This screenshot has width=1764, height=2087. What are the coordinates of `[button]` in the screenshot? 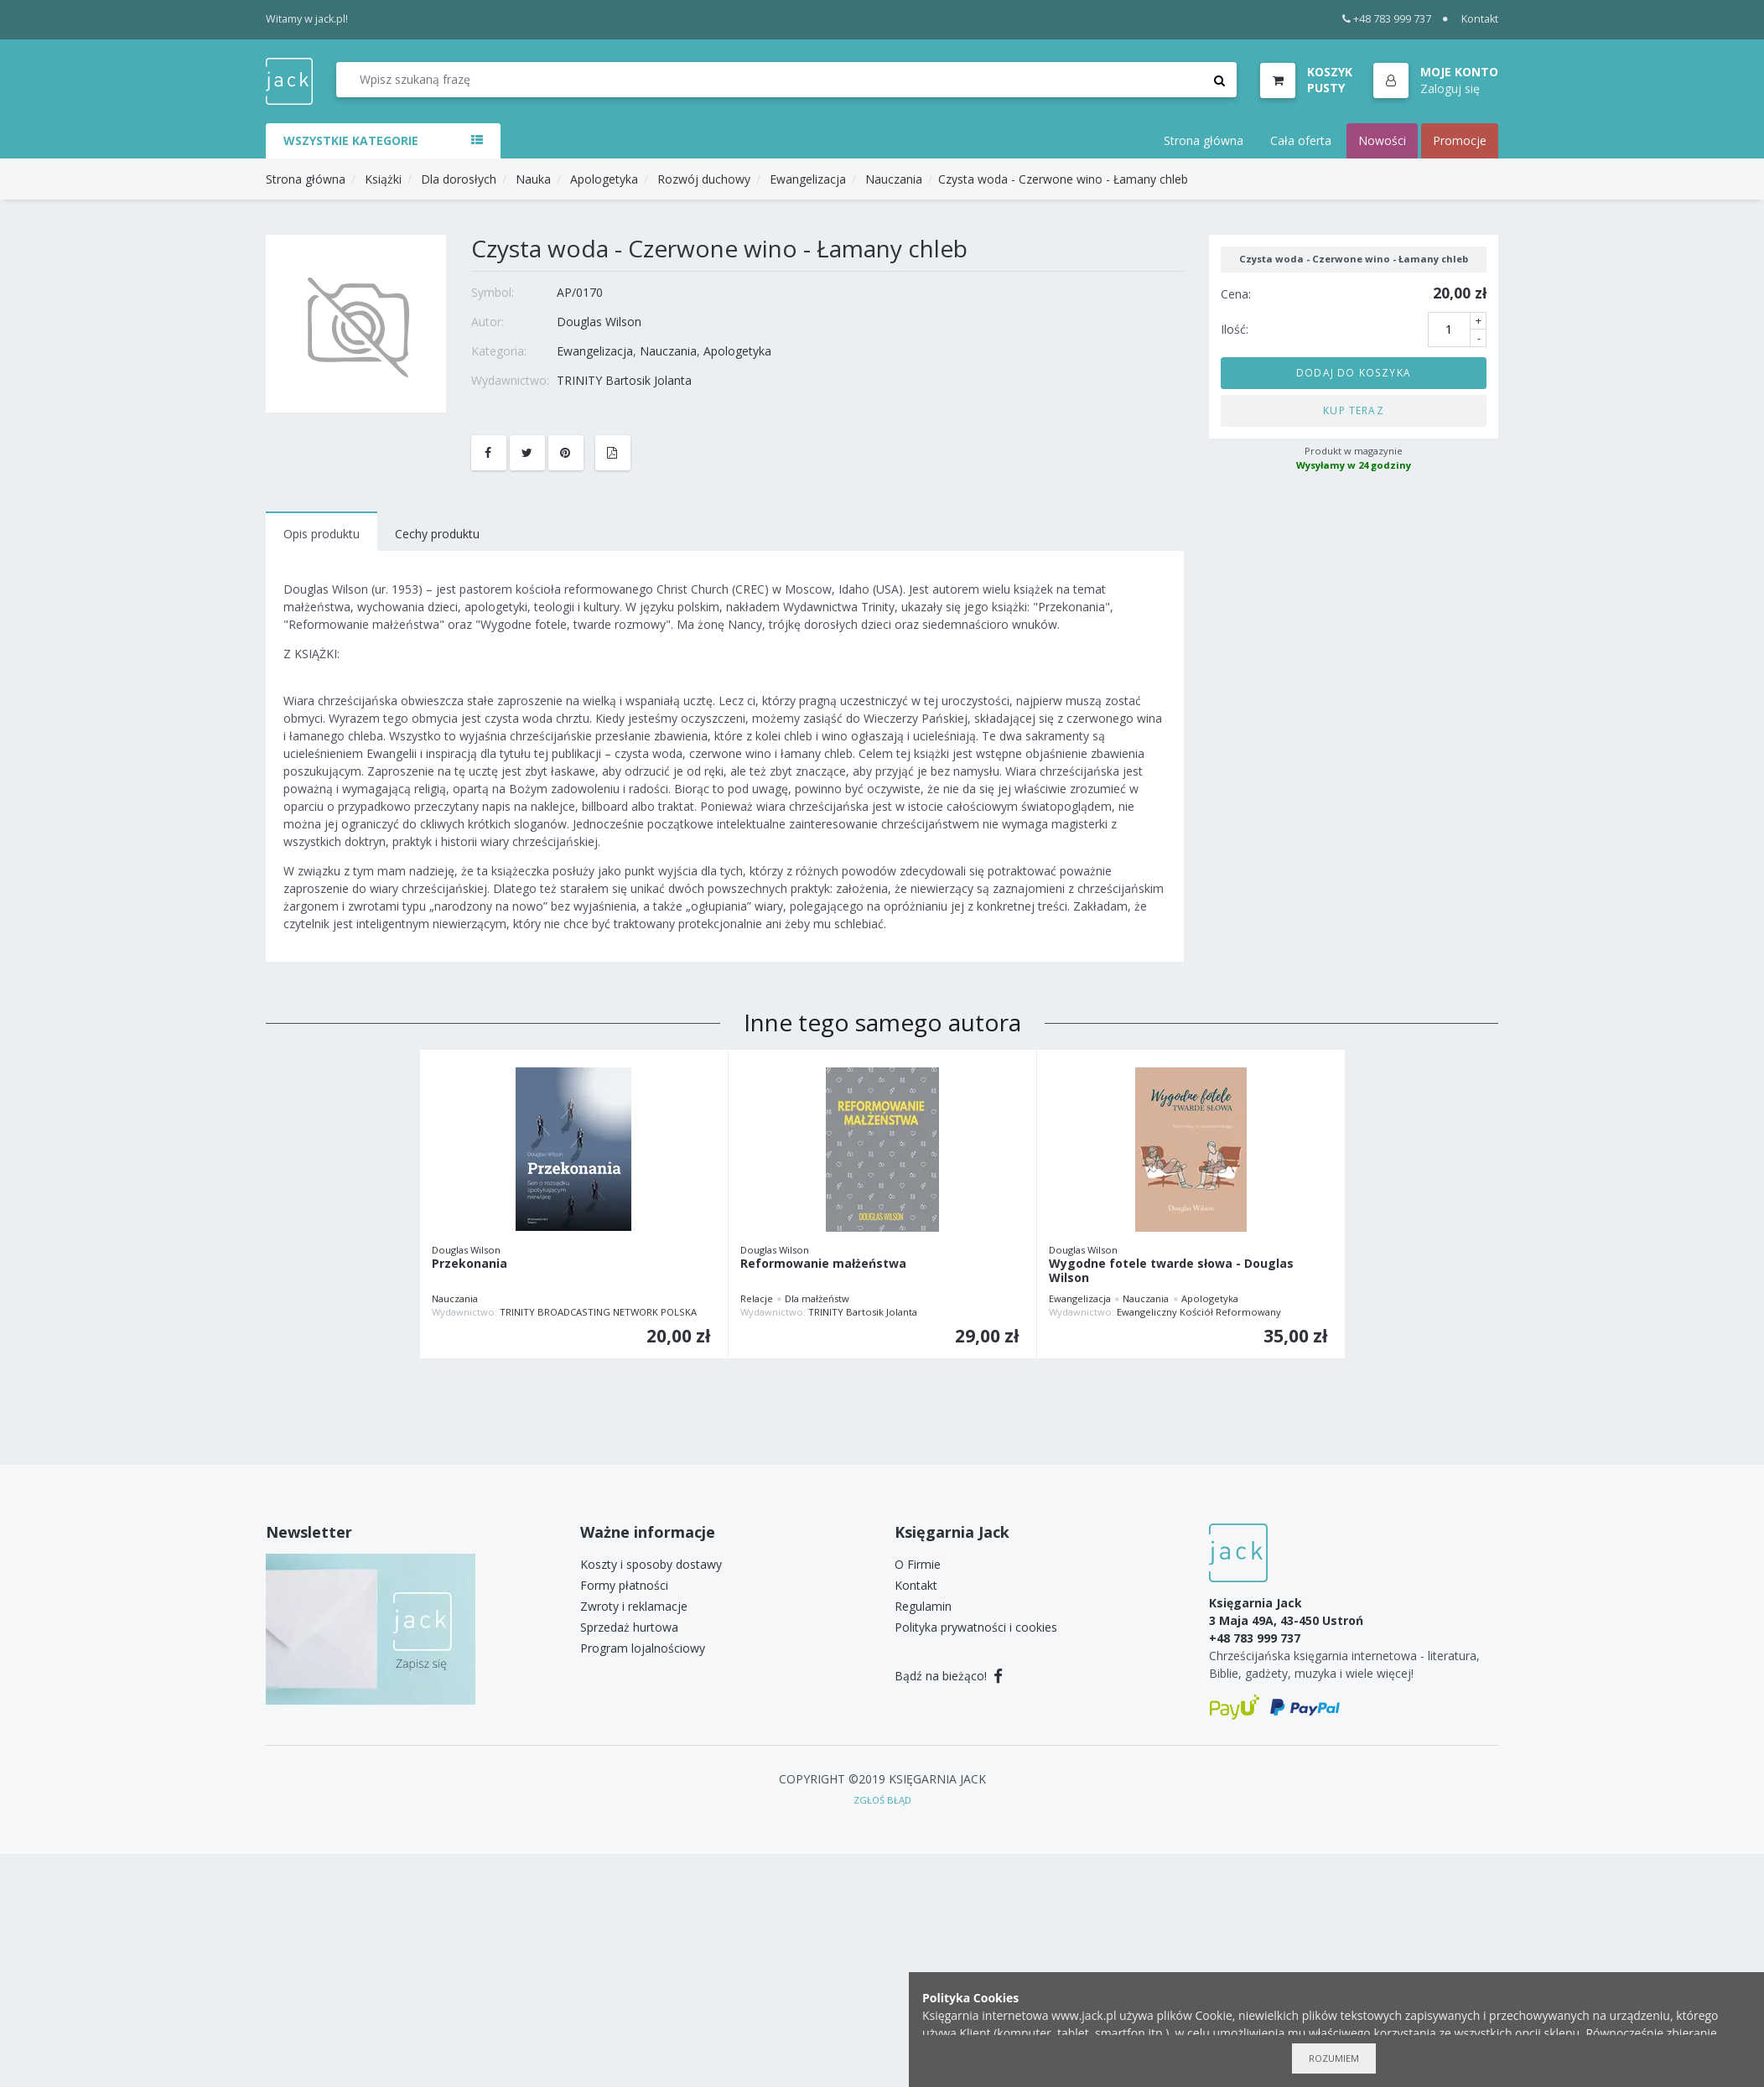 It's located at (1435, 81).